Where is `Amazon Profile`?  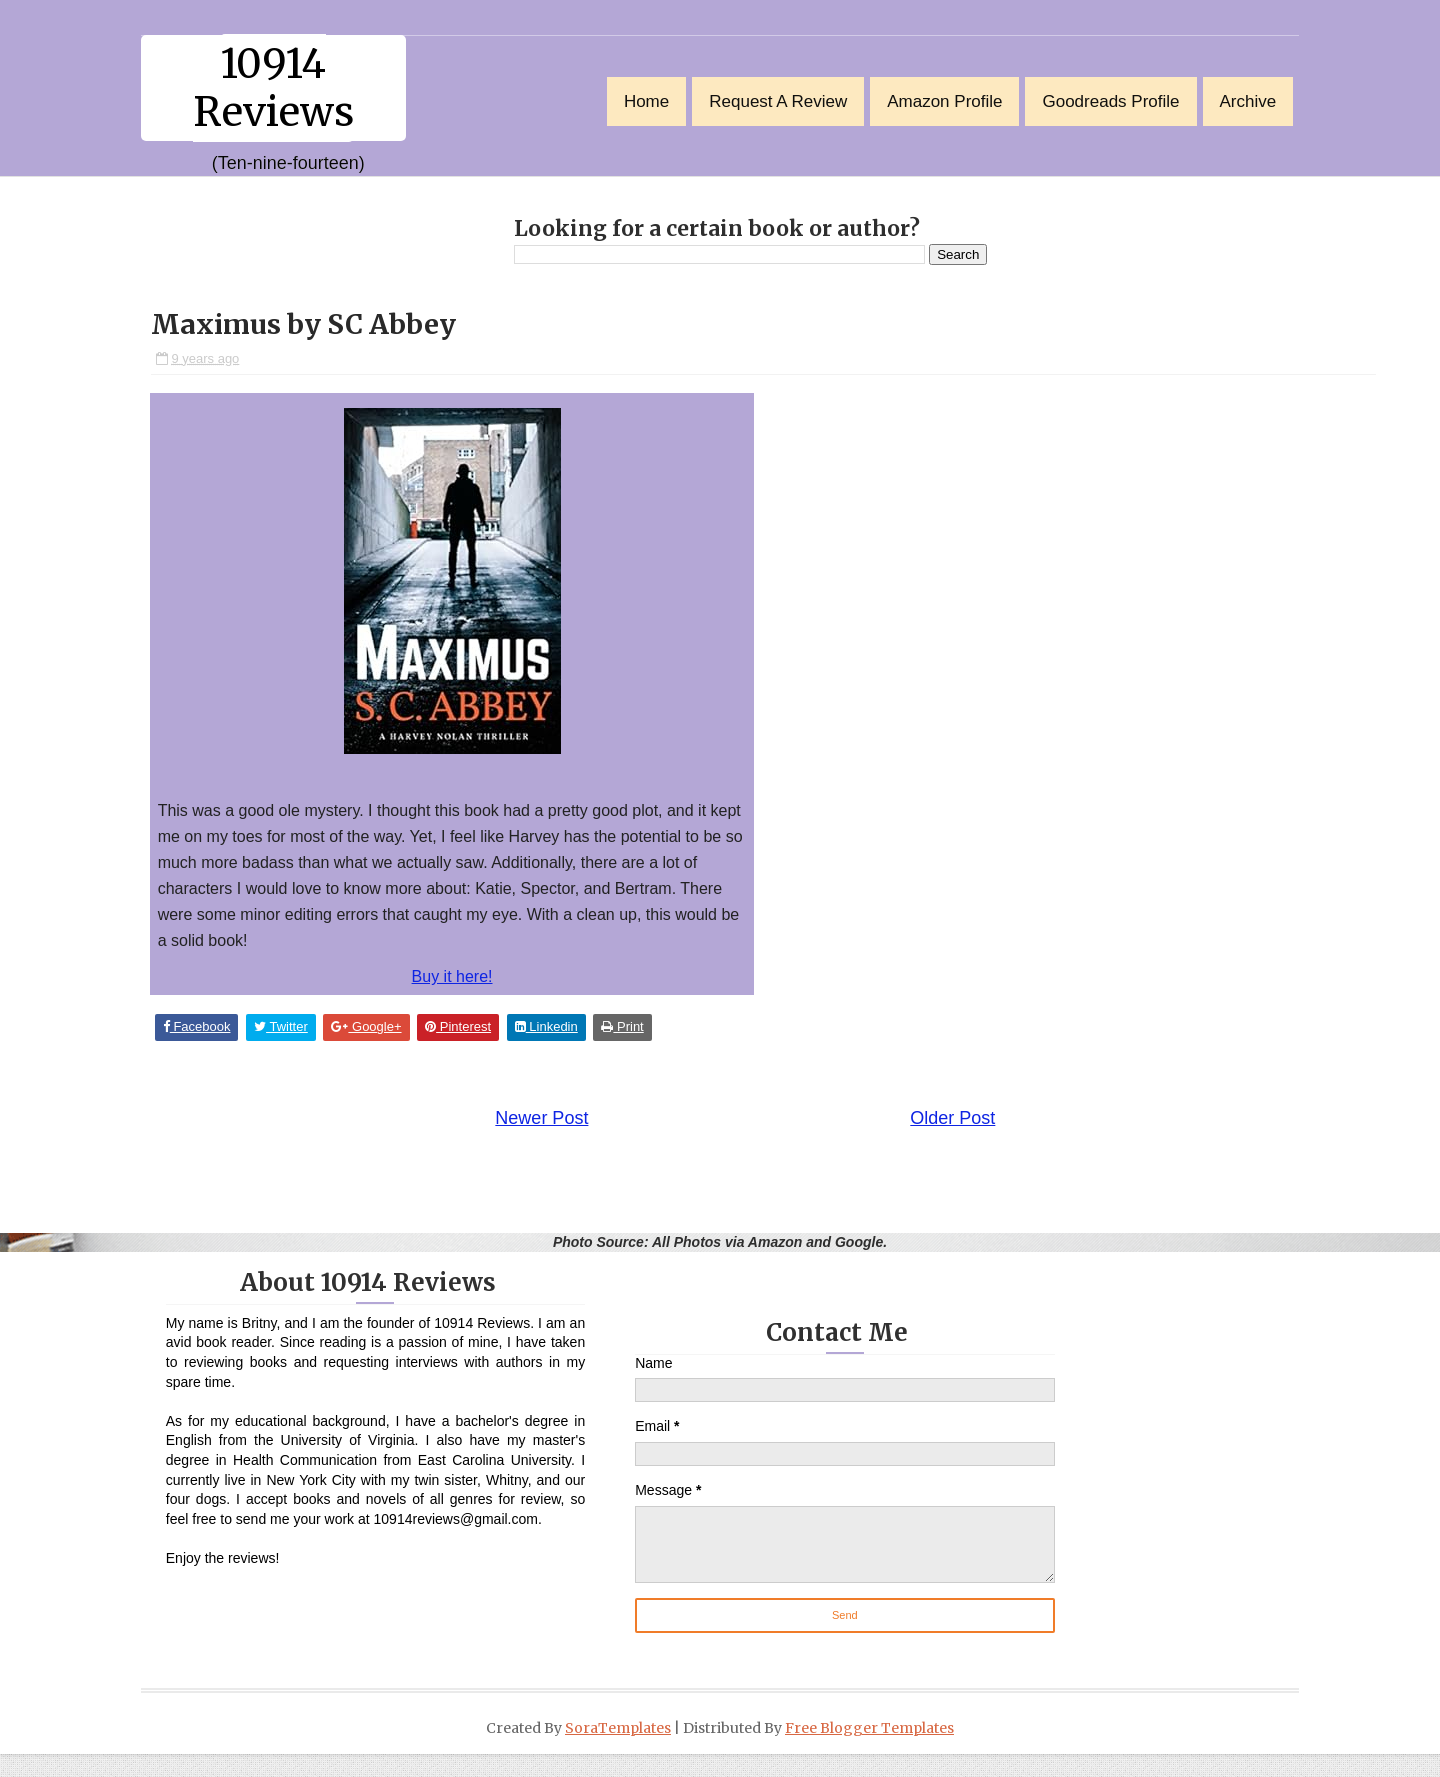
Amazon Profile is located at coordinates (930, 99).